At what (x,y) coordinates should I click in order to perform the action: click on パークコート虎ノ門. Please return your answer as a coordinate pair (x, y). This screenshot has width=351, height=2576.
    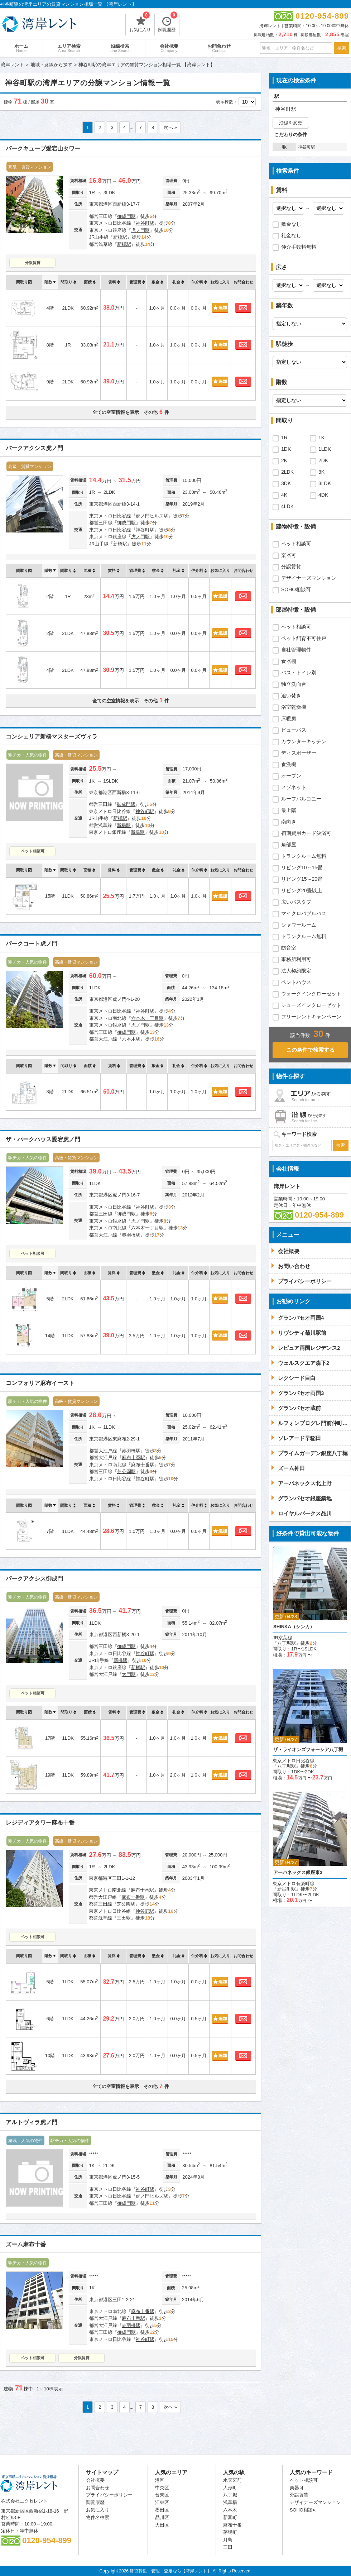
    Looking at the image, I should click on (31, 944).